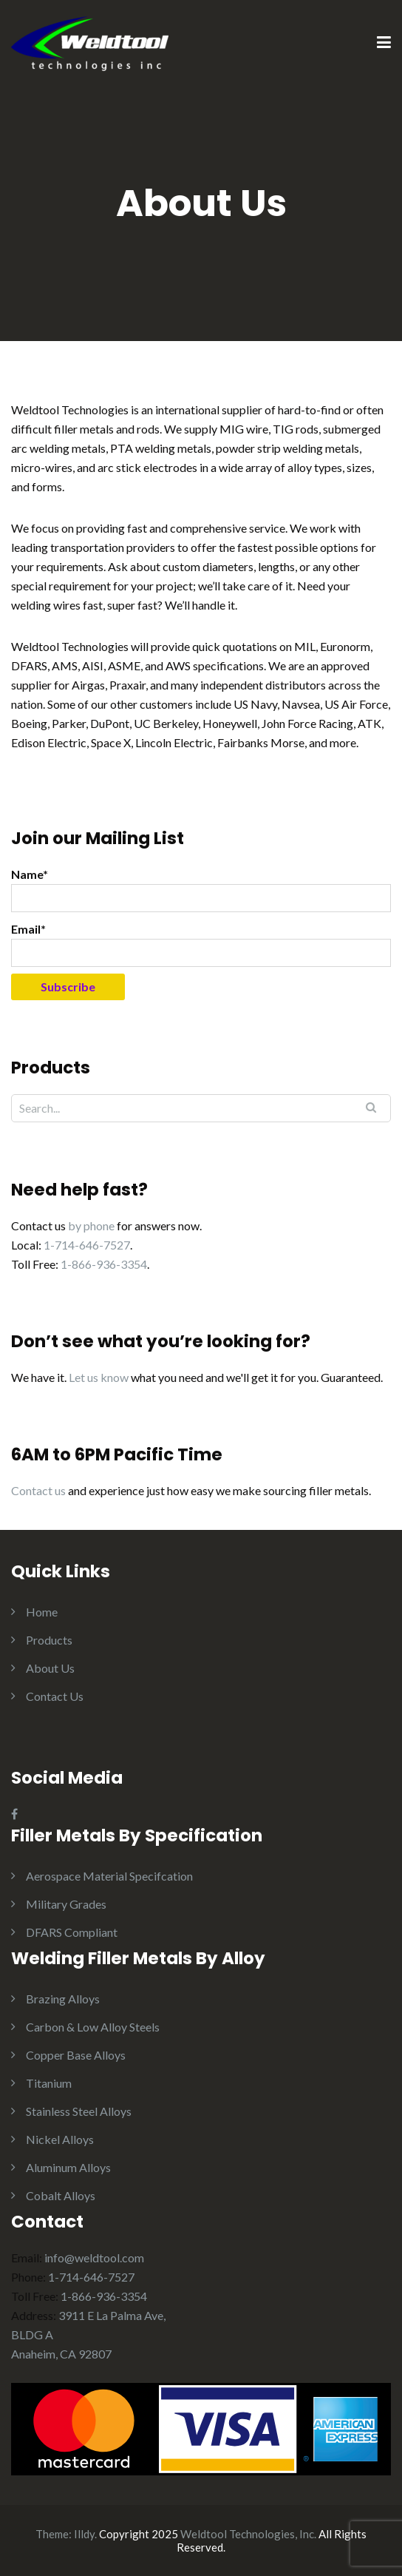 The width and height of the screenshot is (402, 2576). What do you see at coordinates (248, 2533) in the screenshot?
I see `Weldtool Technologies, Inc.` at bounding box center [248, 2533].